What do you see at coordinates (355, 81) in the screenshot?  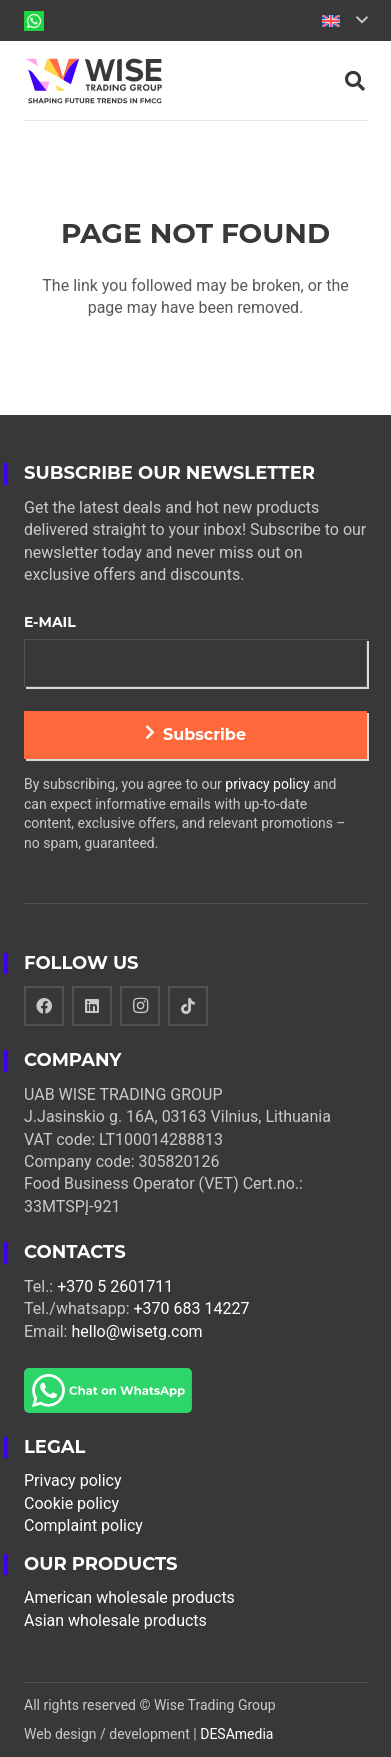 I see `[Search]` at bounding box center [355, 81].